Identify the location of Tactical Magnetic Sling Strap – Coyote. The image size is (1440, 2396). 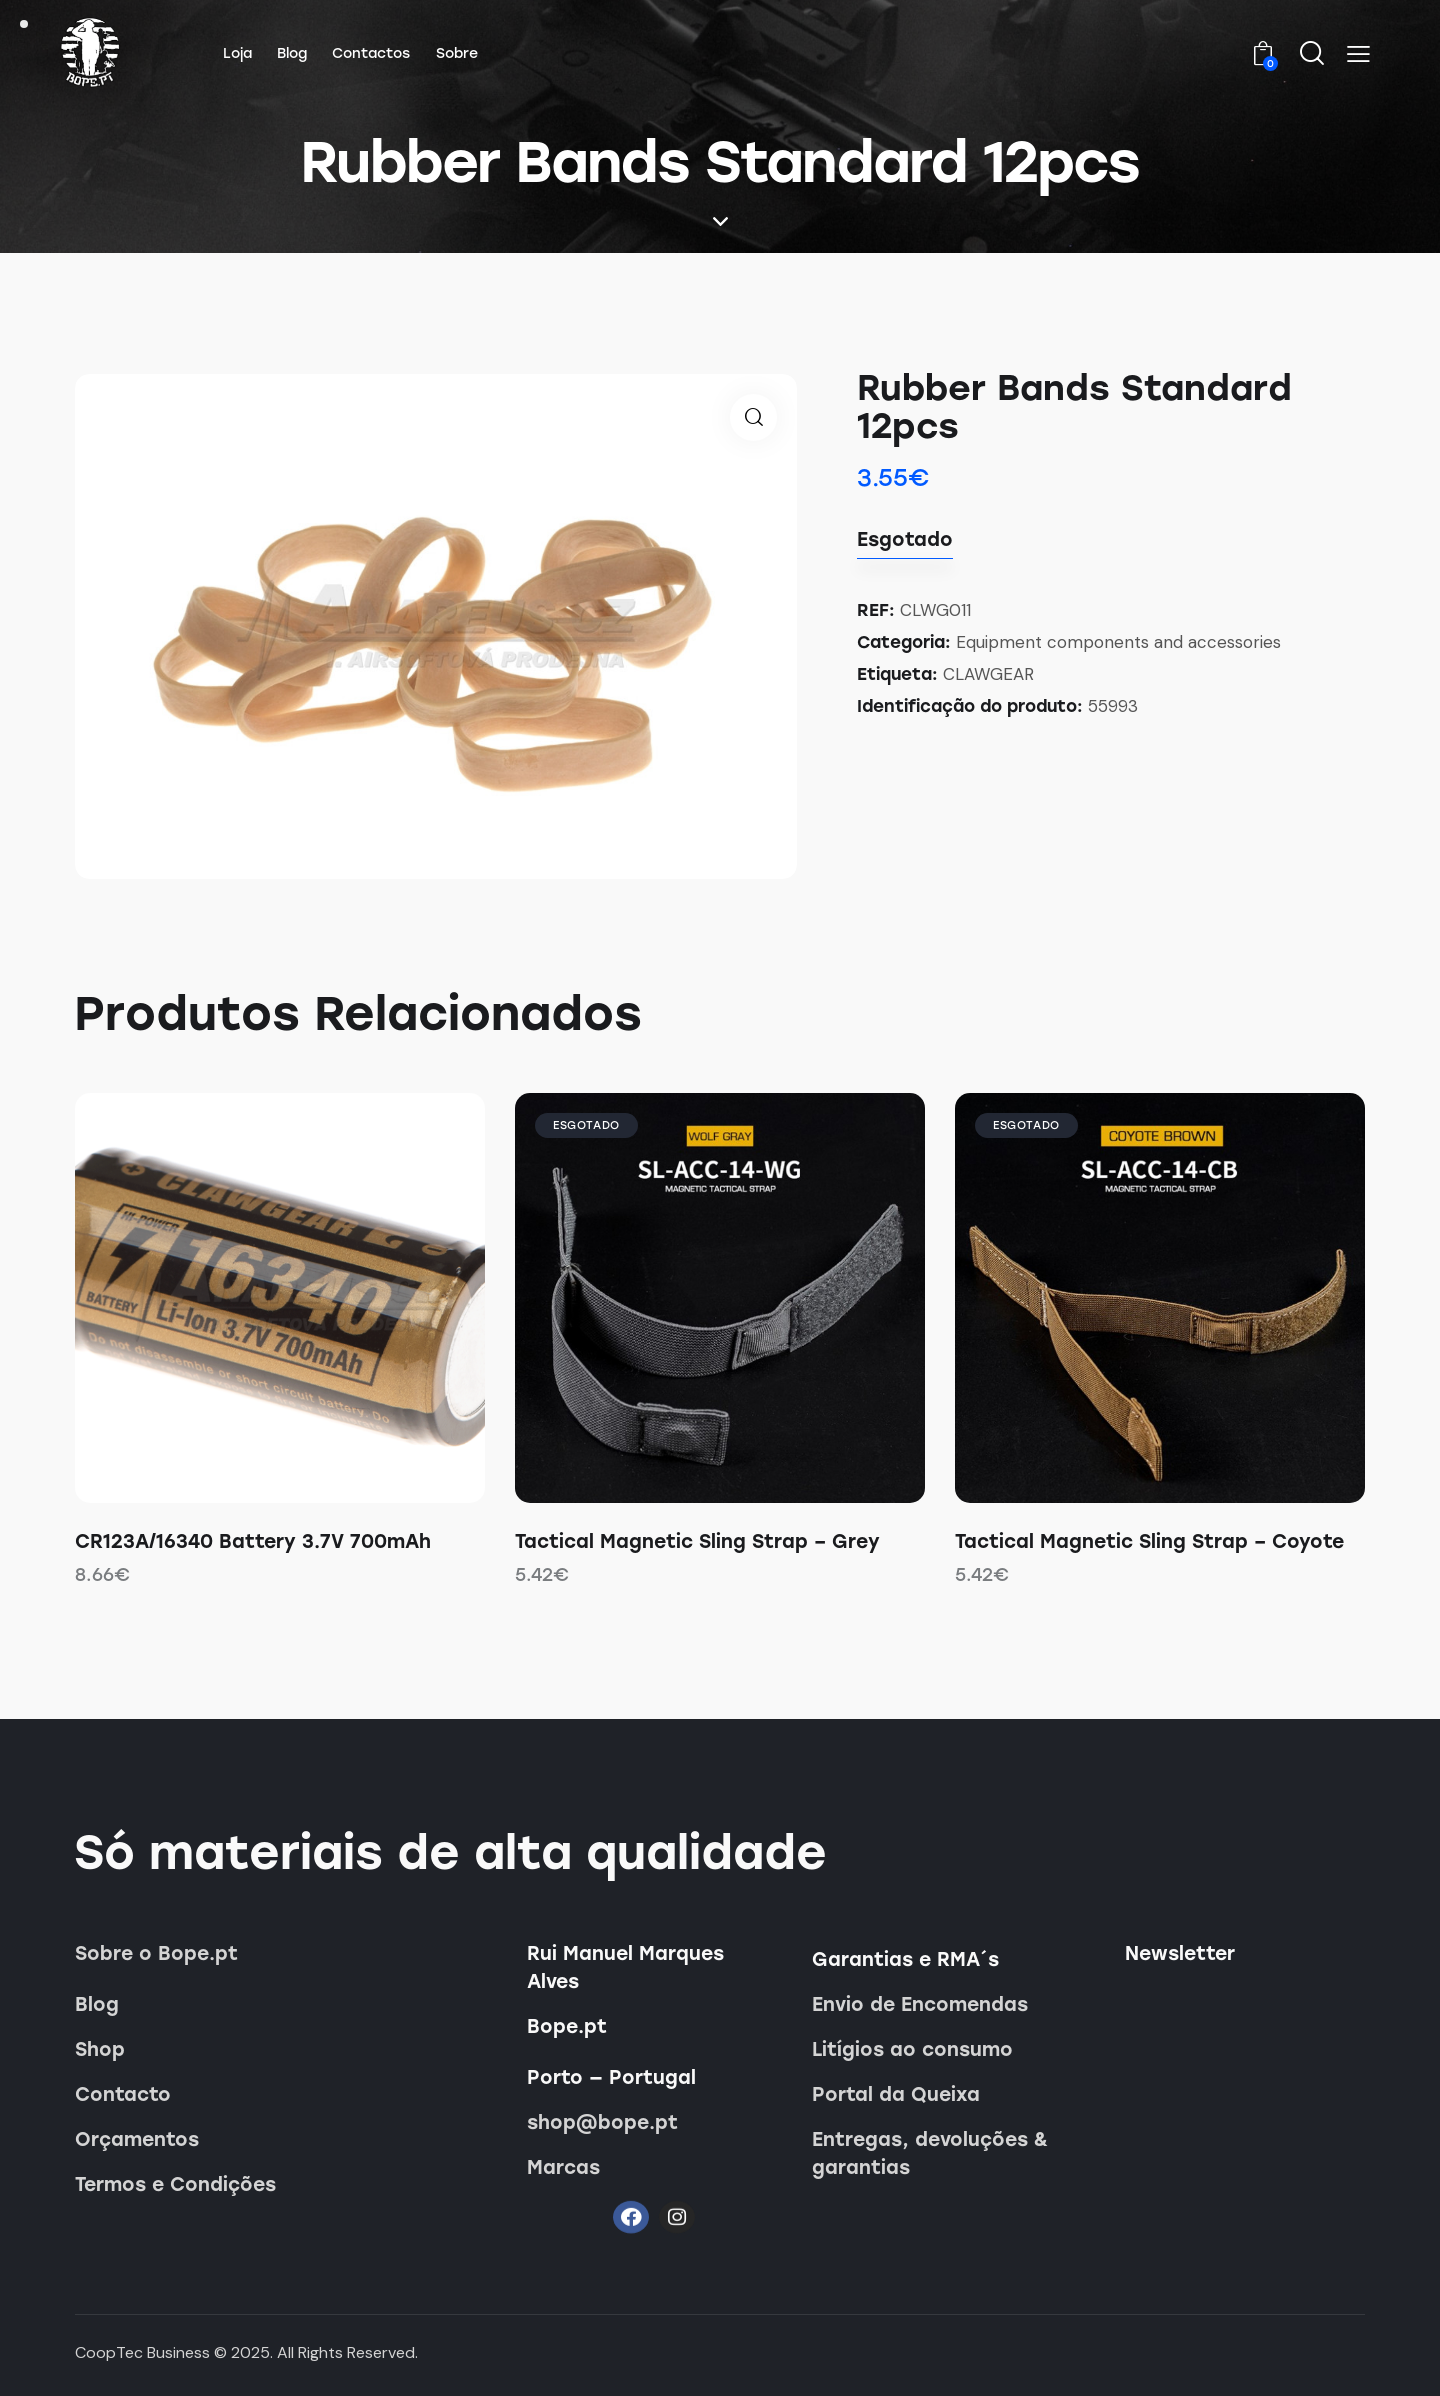
(1149, 1541).